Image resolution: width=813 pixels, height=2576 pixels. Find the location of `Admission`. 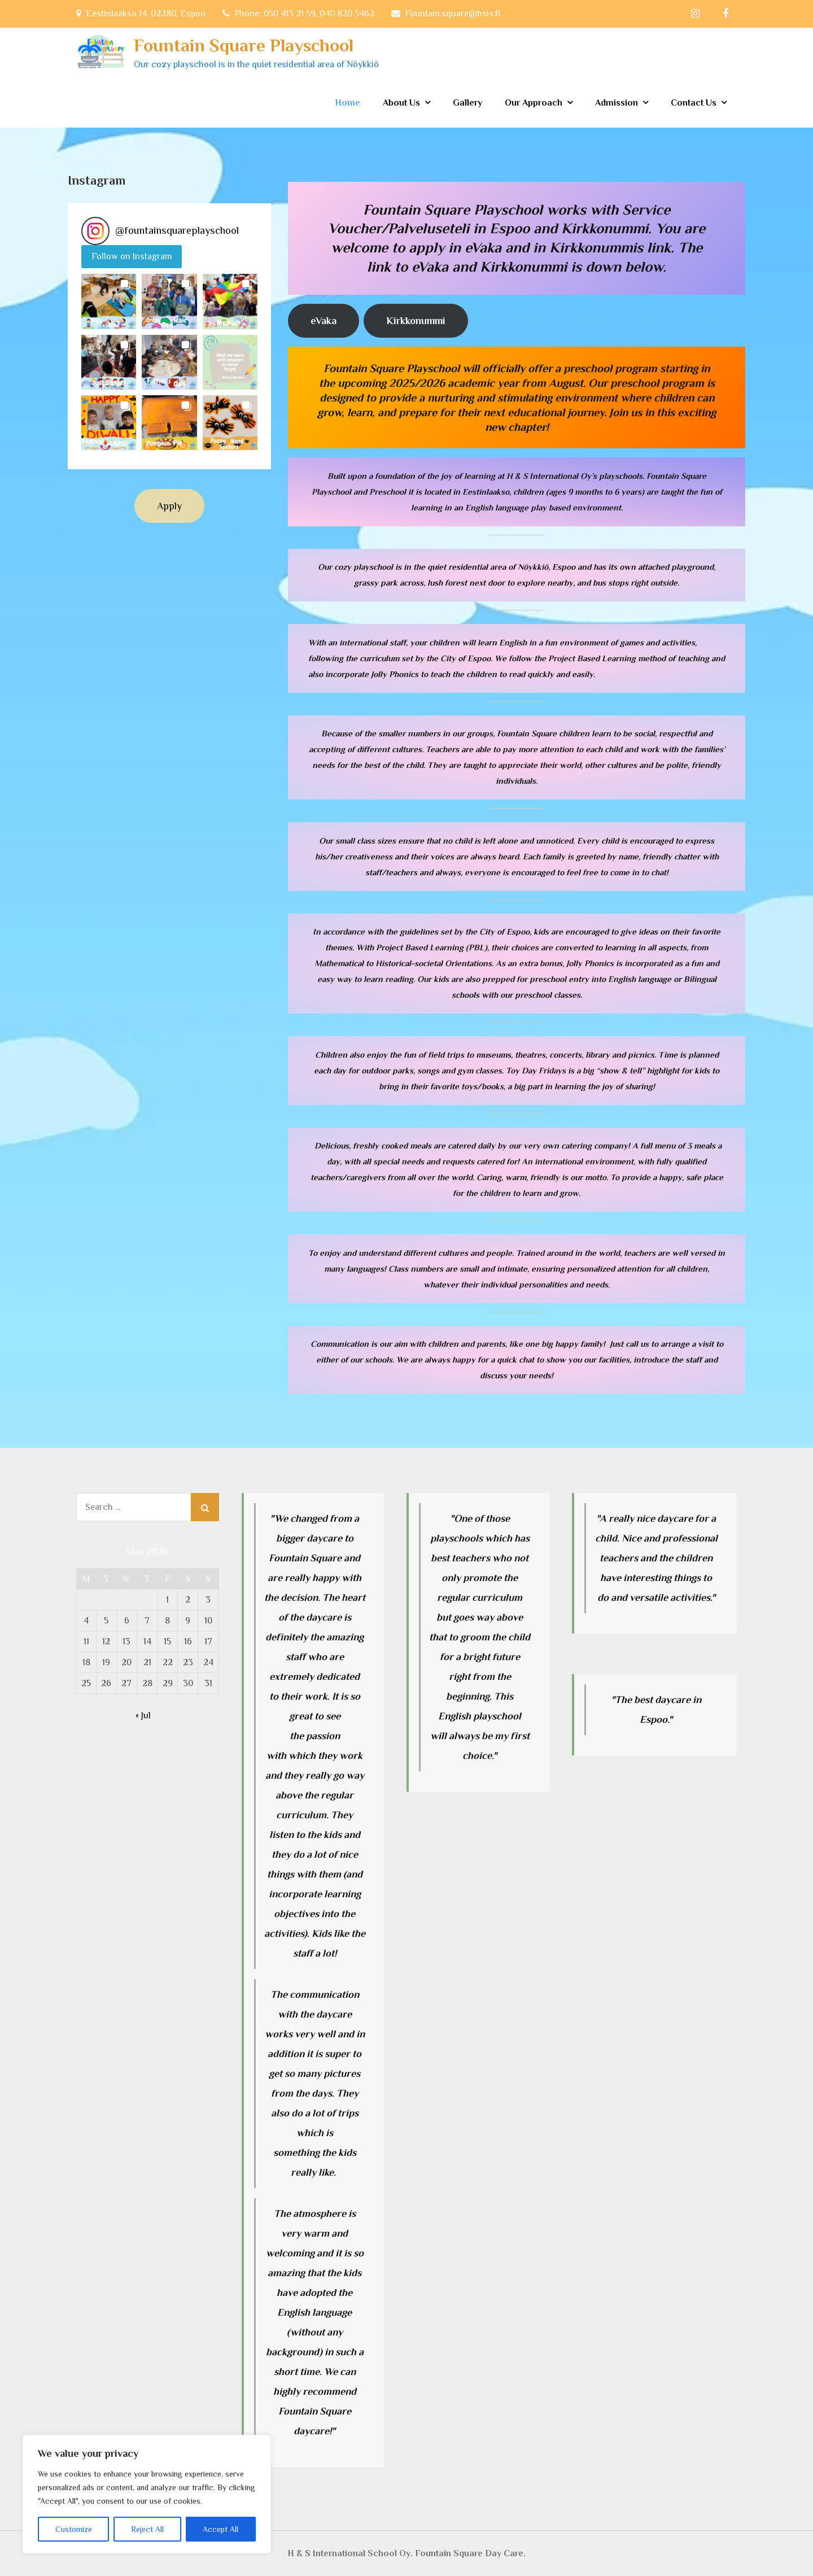

Admission is located at coordinates (616, 103).